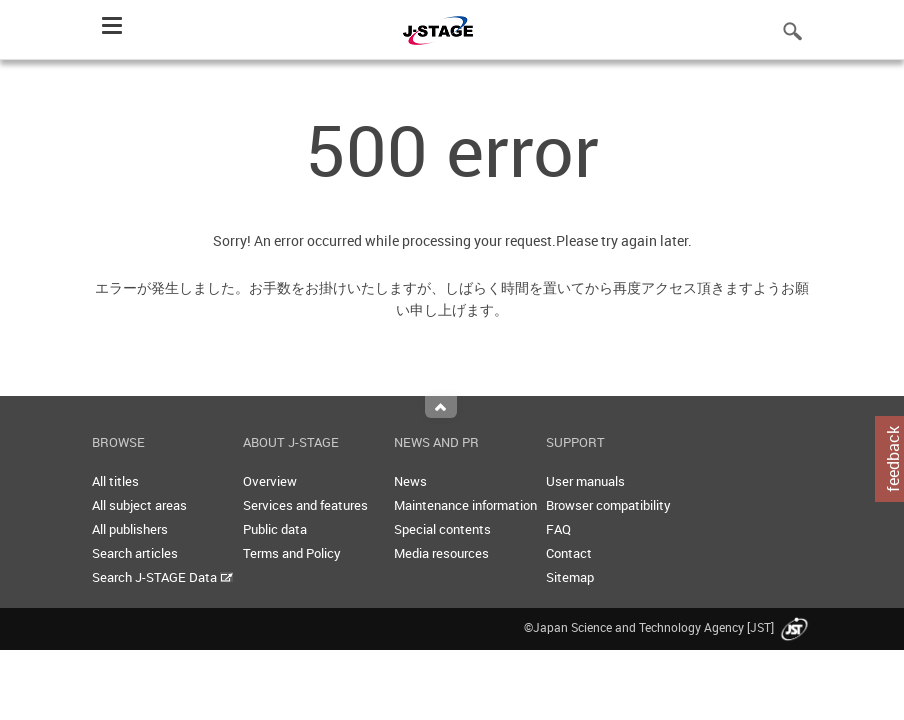 The height and width of the screenshot is (720, 904). Describe the element at coordinates (292, 553) in the screenshot. I see `Terms and Policy` at that location.